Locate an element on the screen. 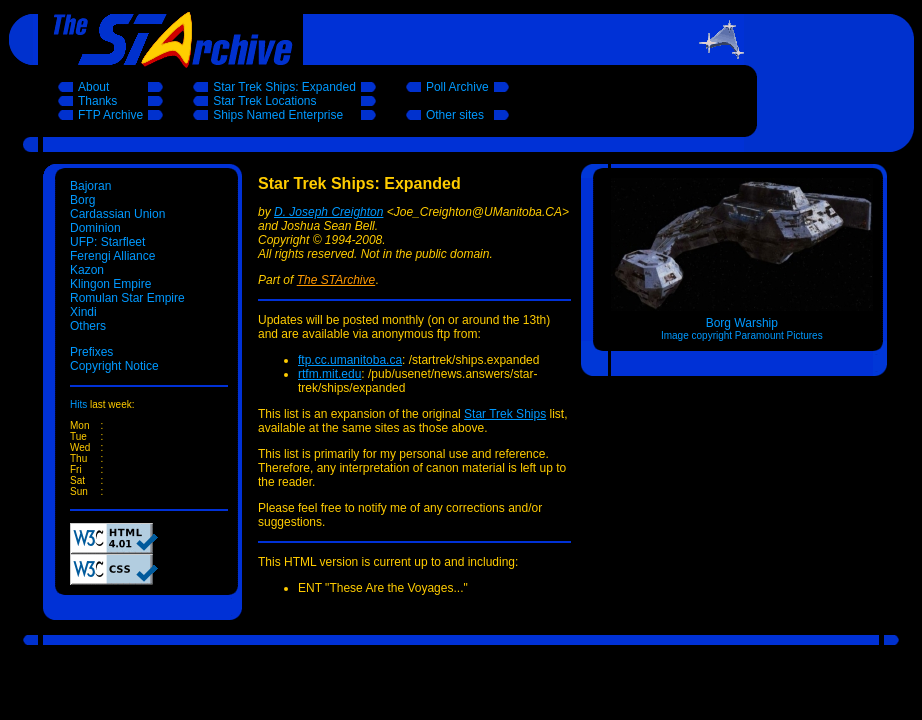 This screenshot has width=922, height=720. FTP Archive is located at coordinates (110, 115).